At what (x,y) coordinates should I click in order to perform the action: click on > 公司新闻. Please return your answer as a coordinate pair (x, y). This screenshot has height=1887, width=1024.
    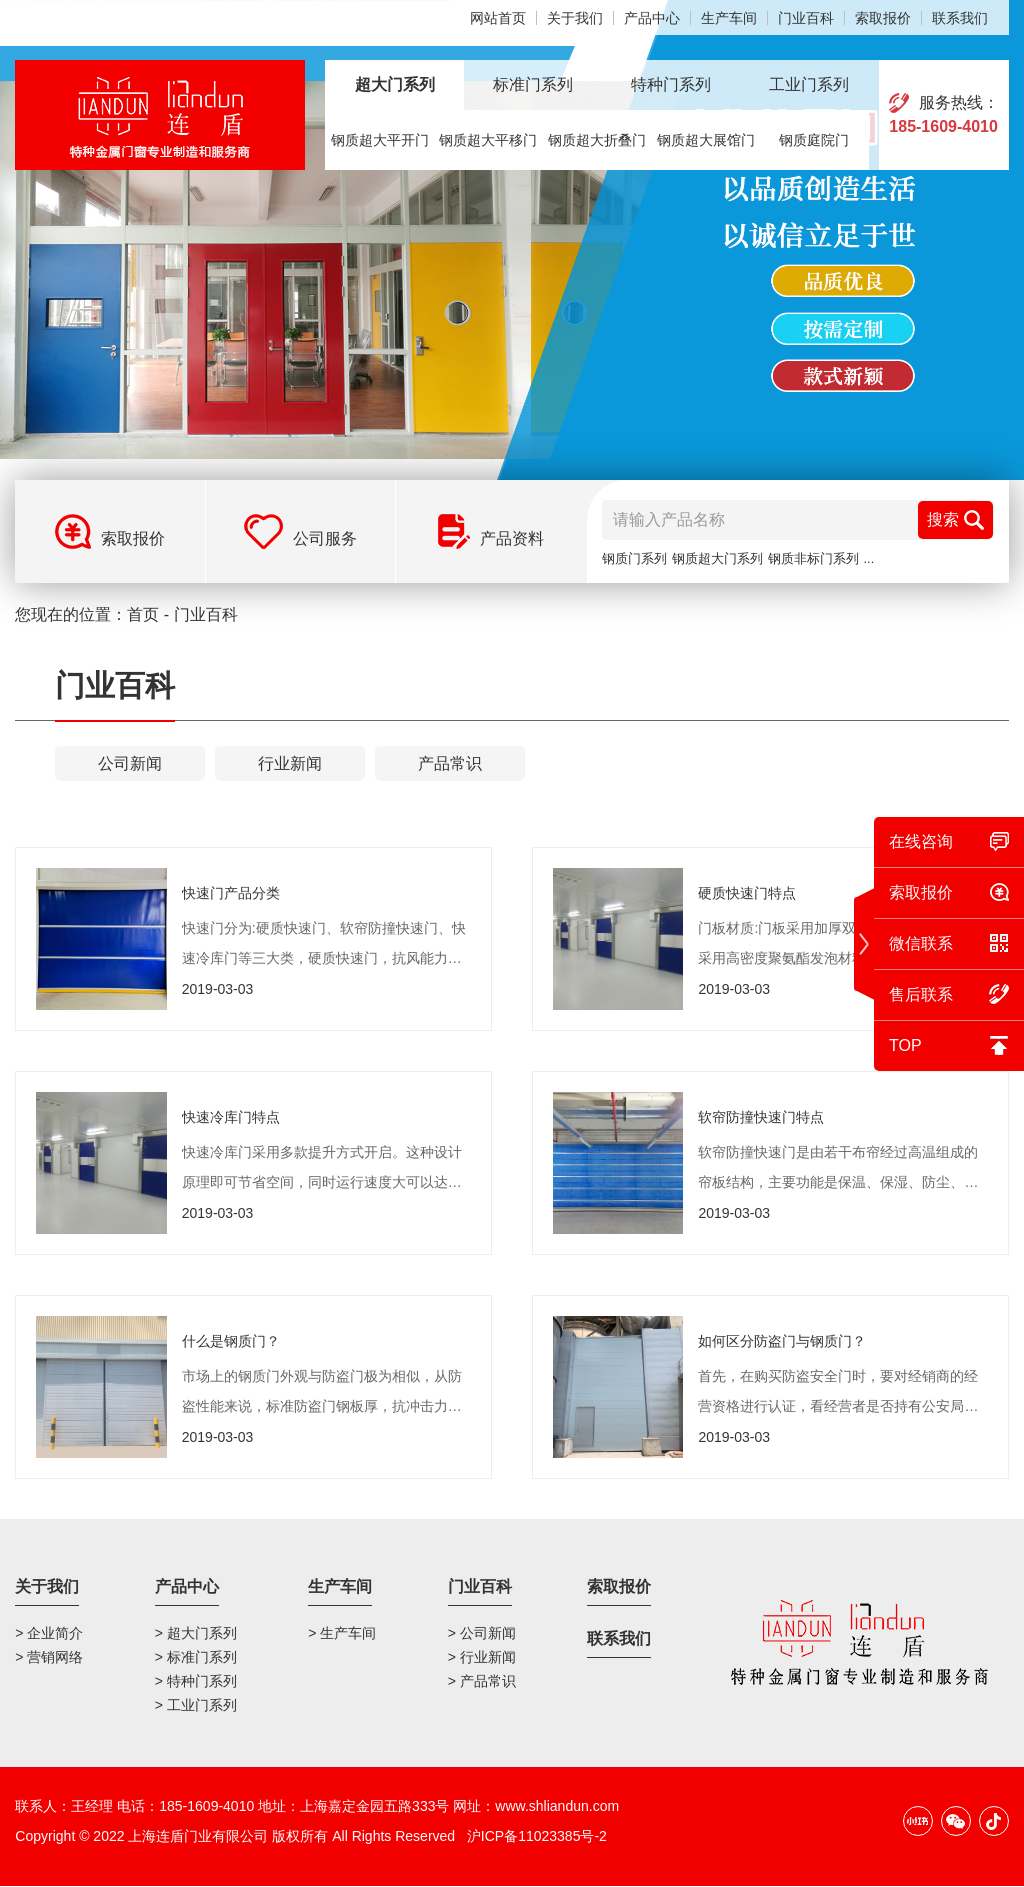
    Looking at the image, I should click on (482, 1633).